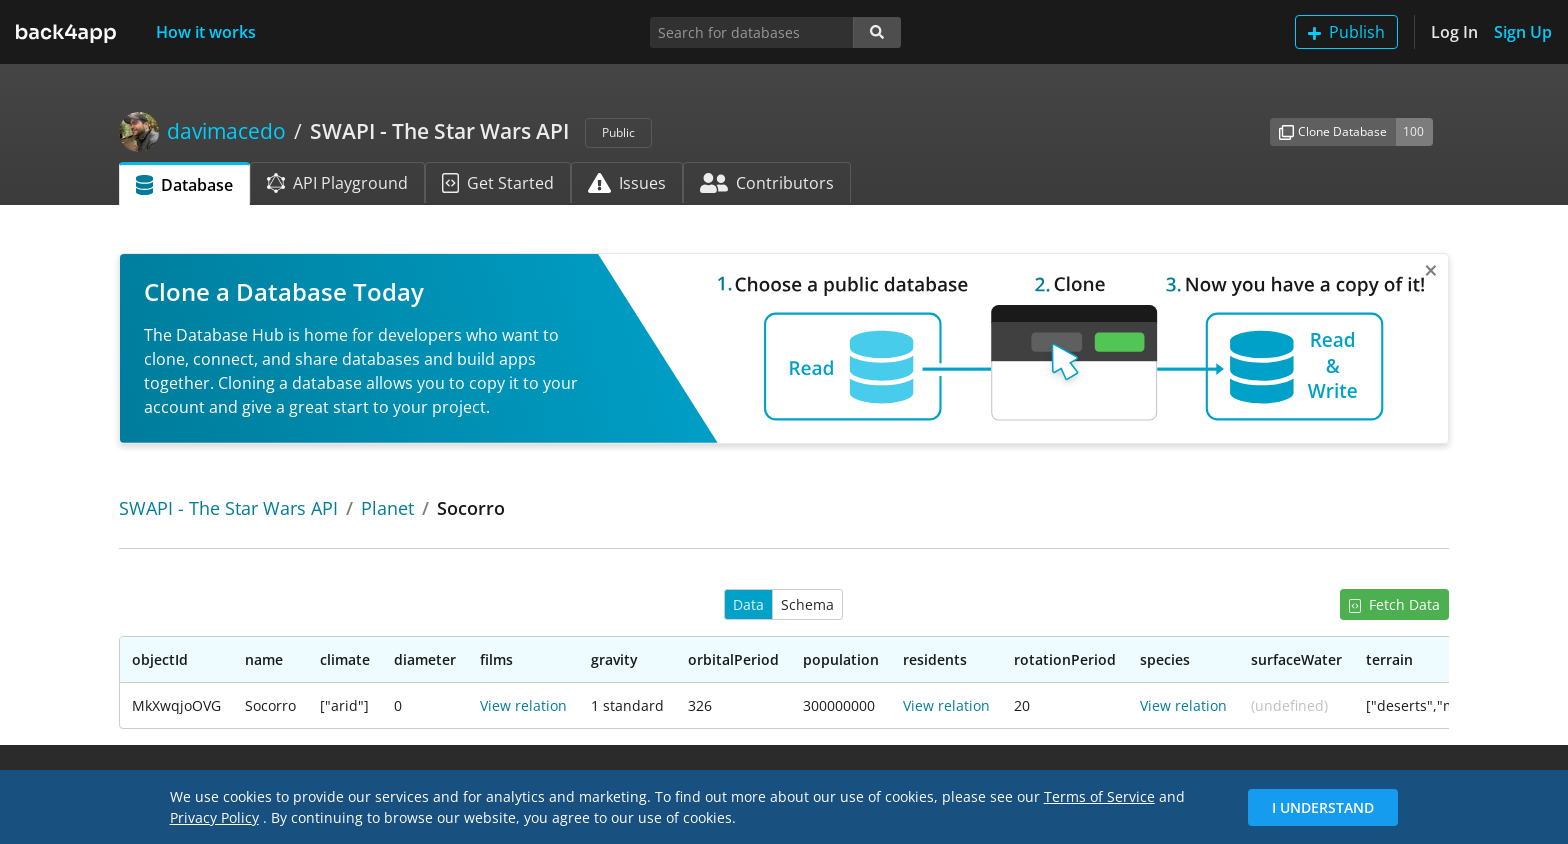 Image resolution: width=1568 pixels, height=844 pixels. Describe the element at coordinates (387, 508) in the screenshot. I see `Planet` at that location.